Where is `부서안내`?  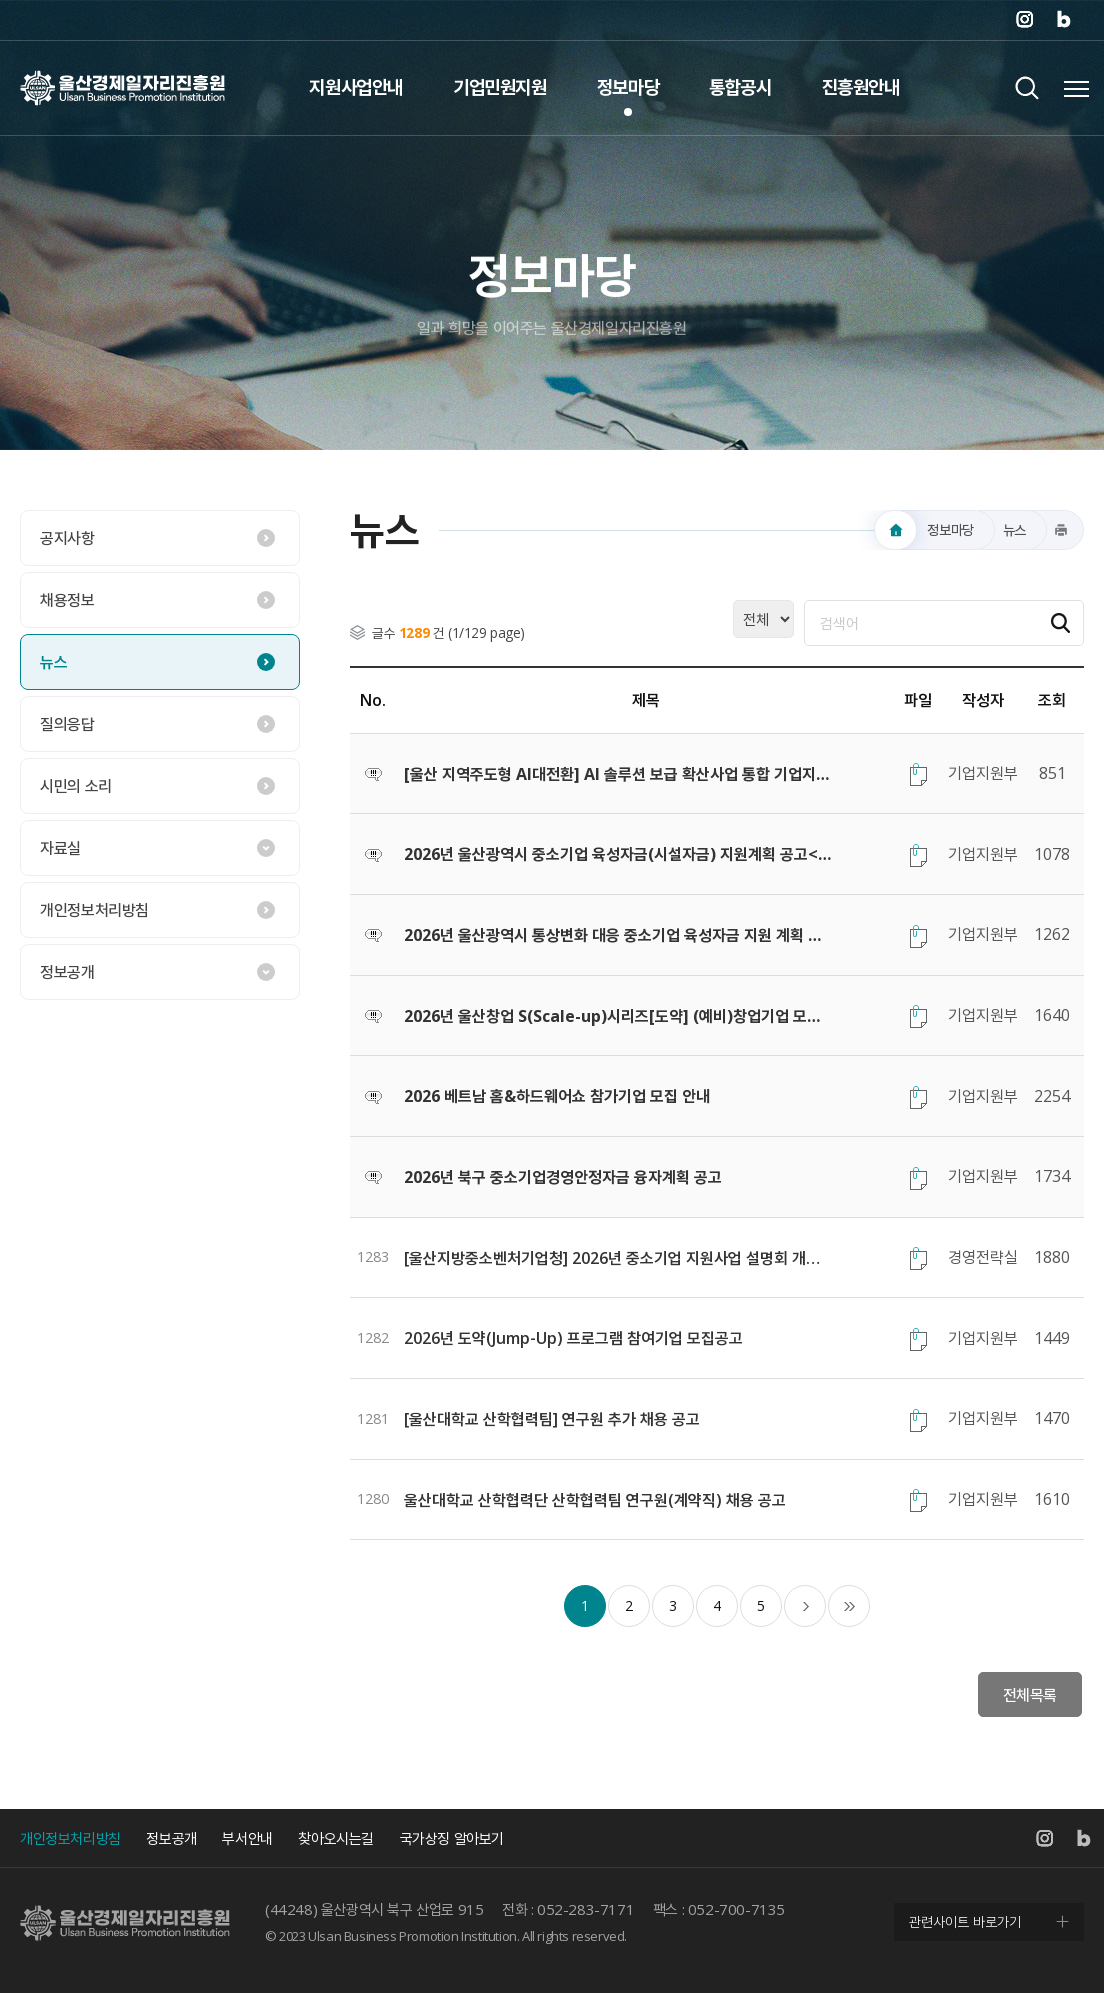
부서안내 is located at coordinates (247, 1838).